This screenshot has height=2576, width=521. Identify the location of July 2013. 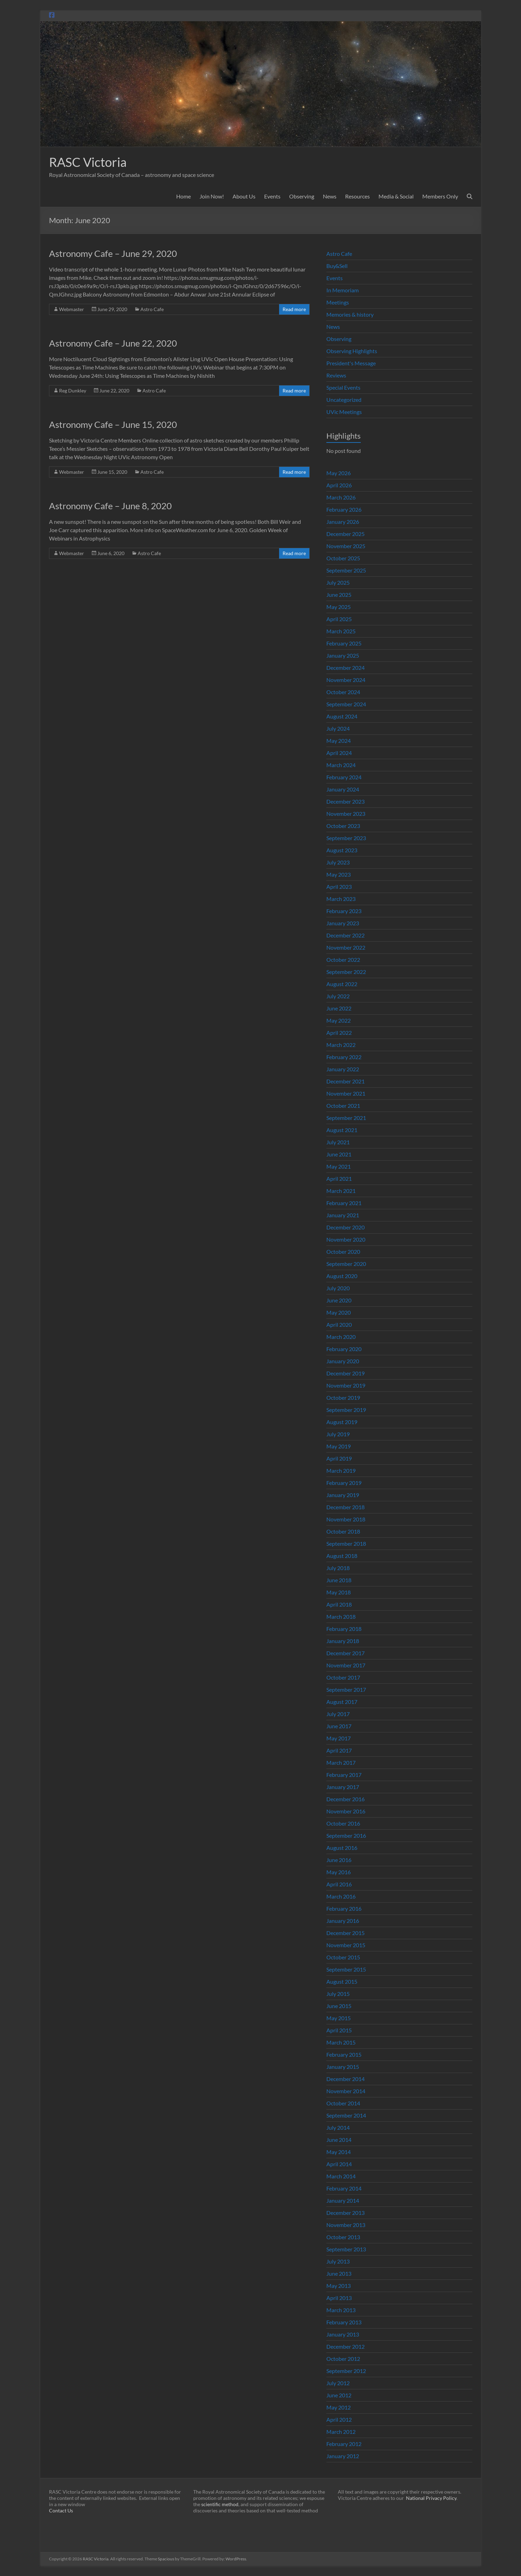
(338, 2261).